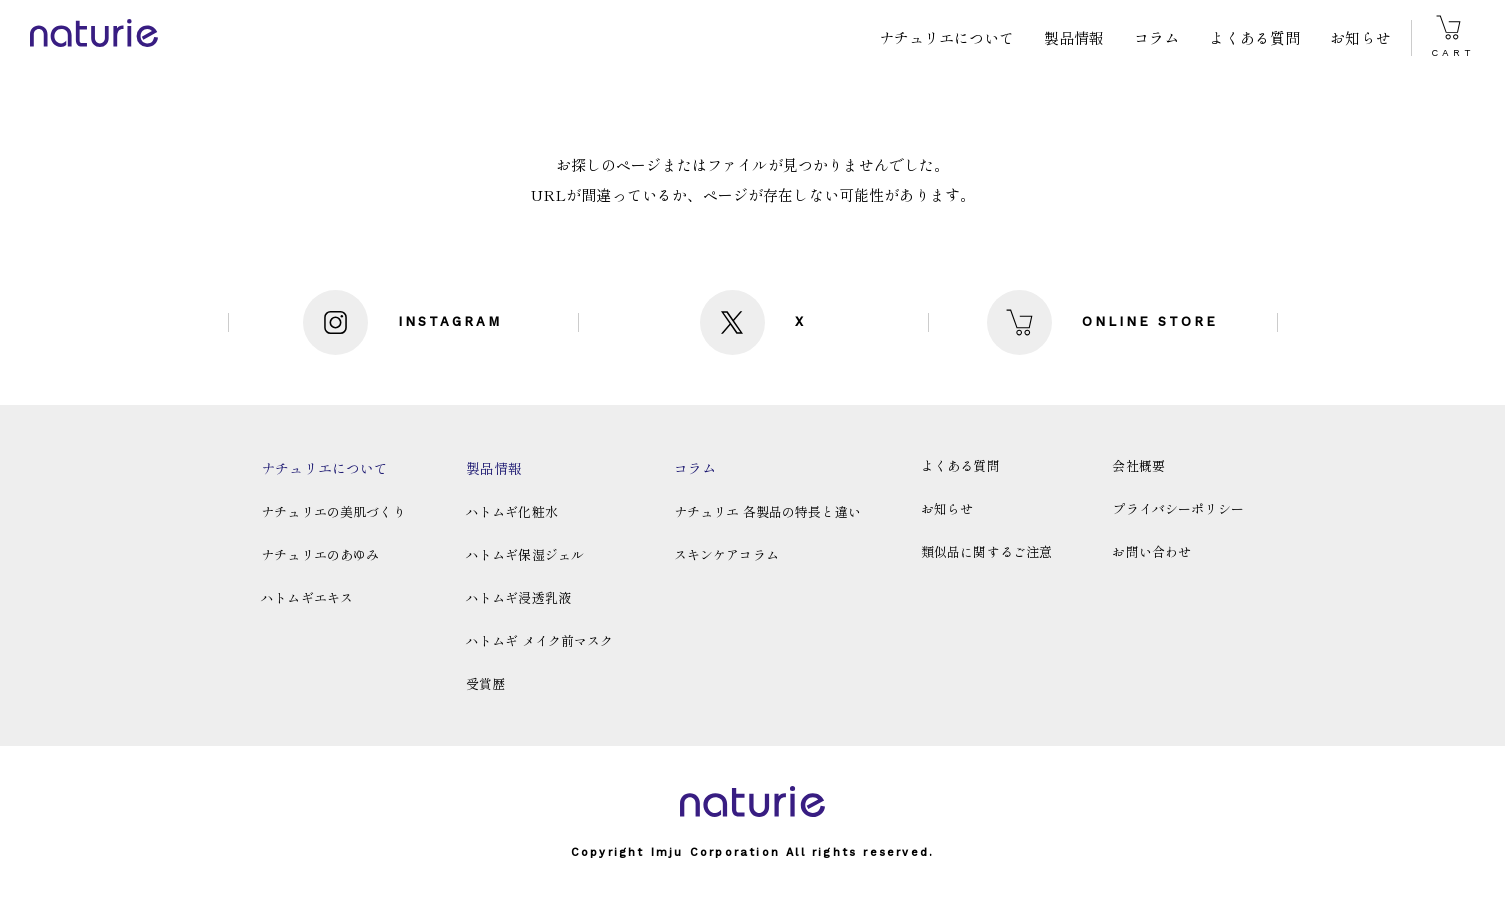  Describe the element at coordinates (1151, 551) in the screenshot. I see `お問い合わせ` at that location.